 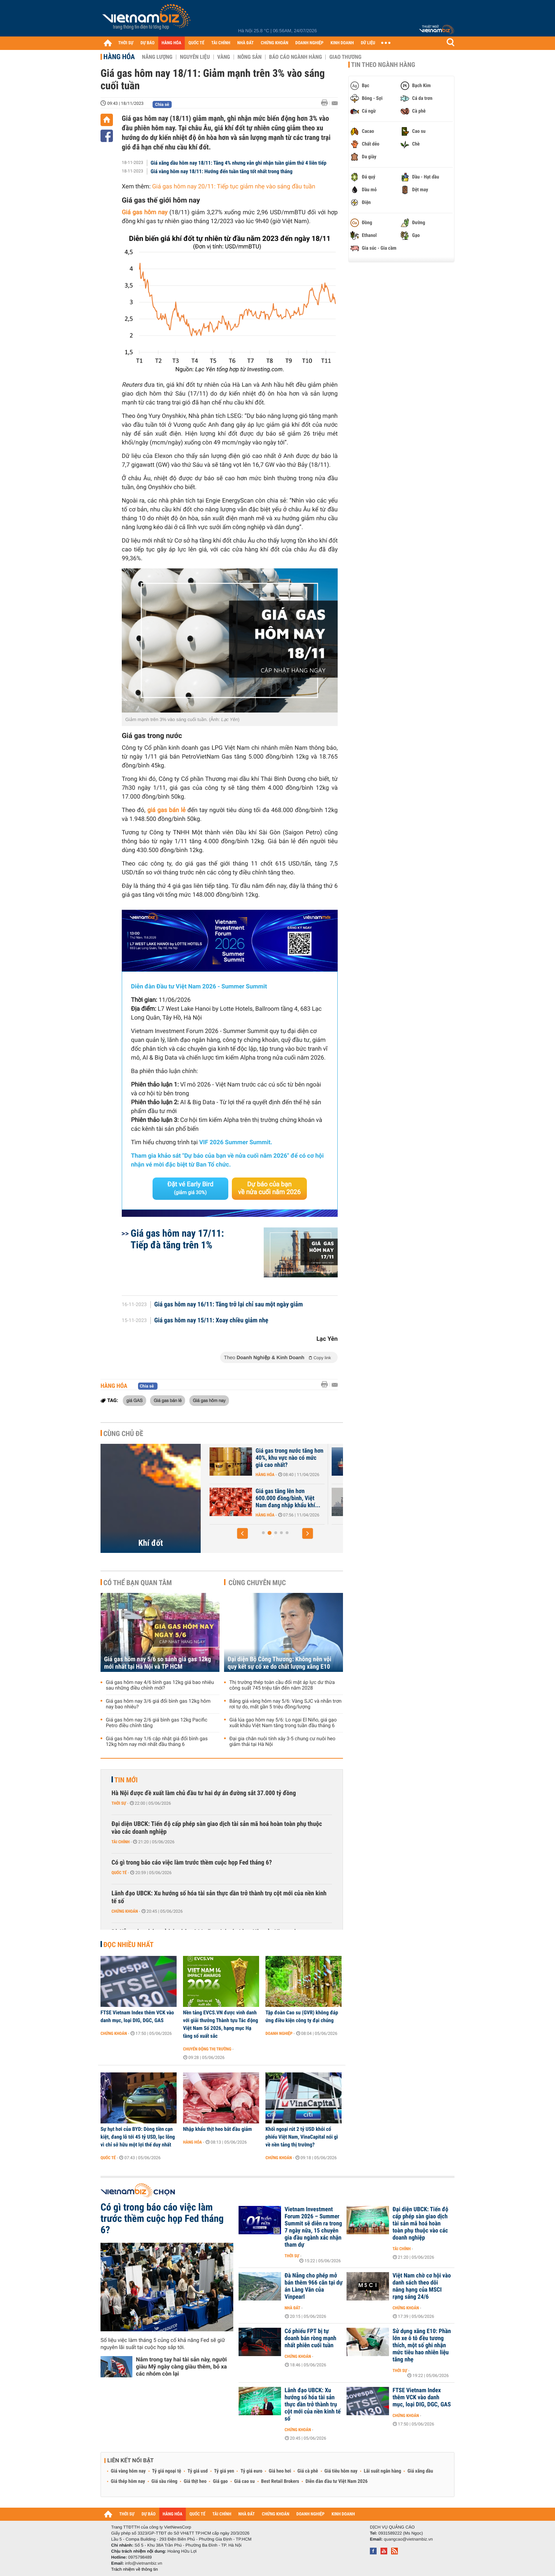 I want to click on Giá khí đốt tại châu Âu bật tăng trở lại, so click(x=276, y=1454).